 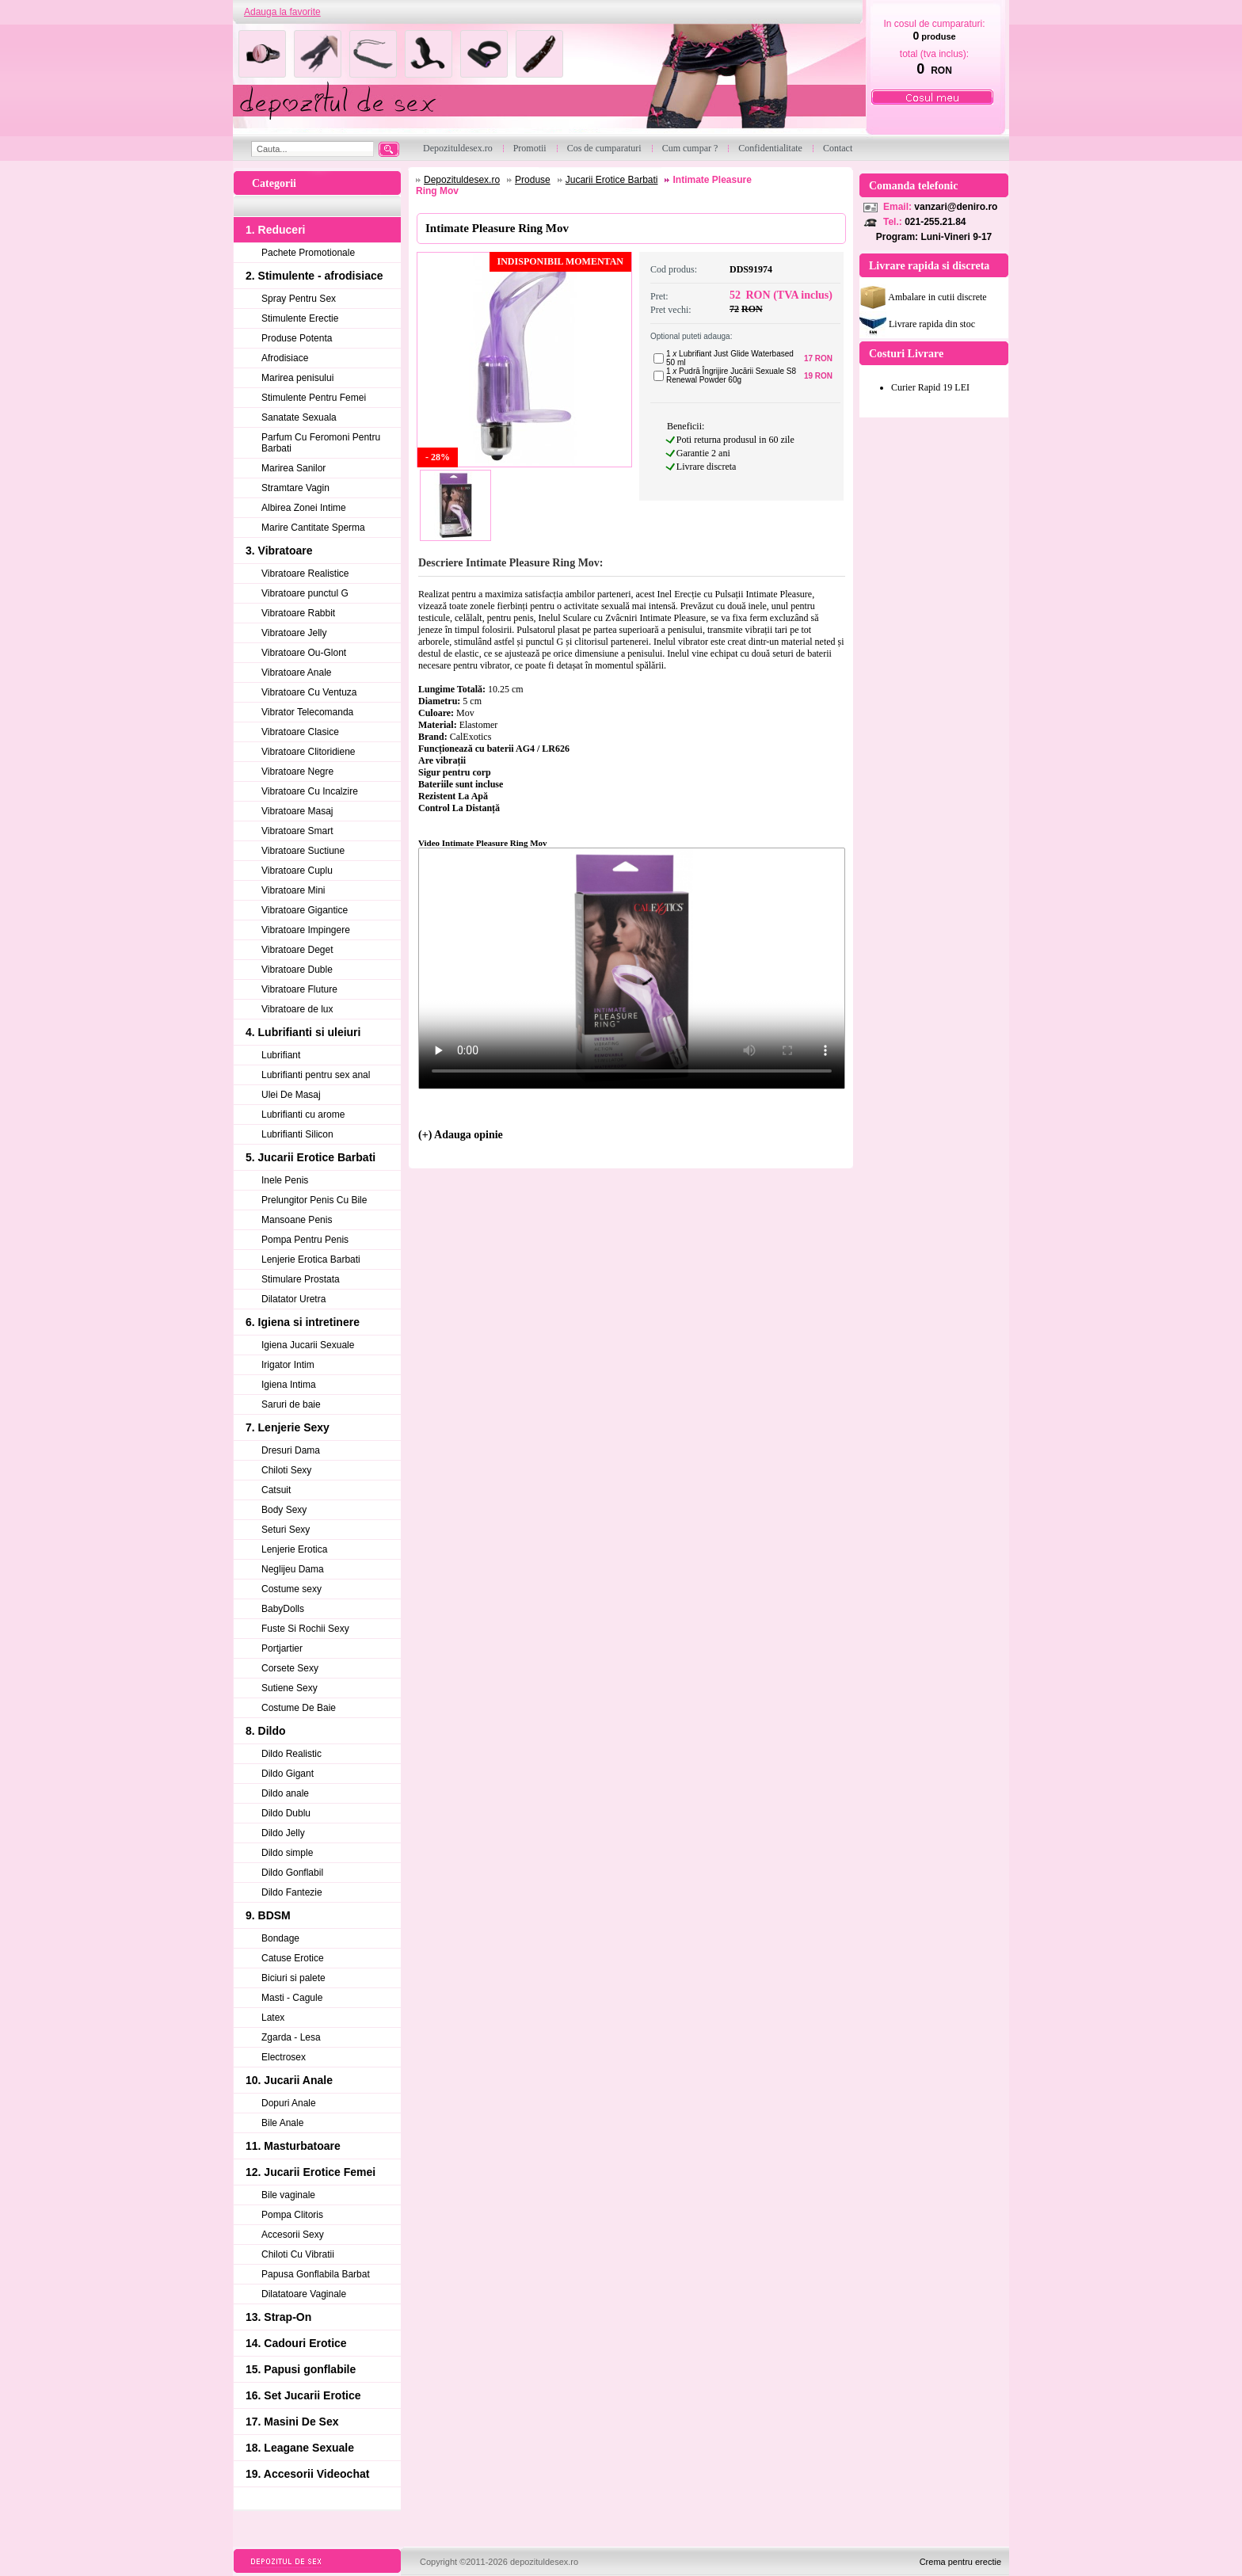 What do you see at coordinates (300, 2447) in the screenshot?
I see `18. Leagane Sexuale` at bounding box center [300, 2447].